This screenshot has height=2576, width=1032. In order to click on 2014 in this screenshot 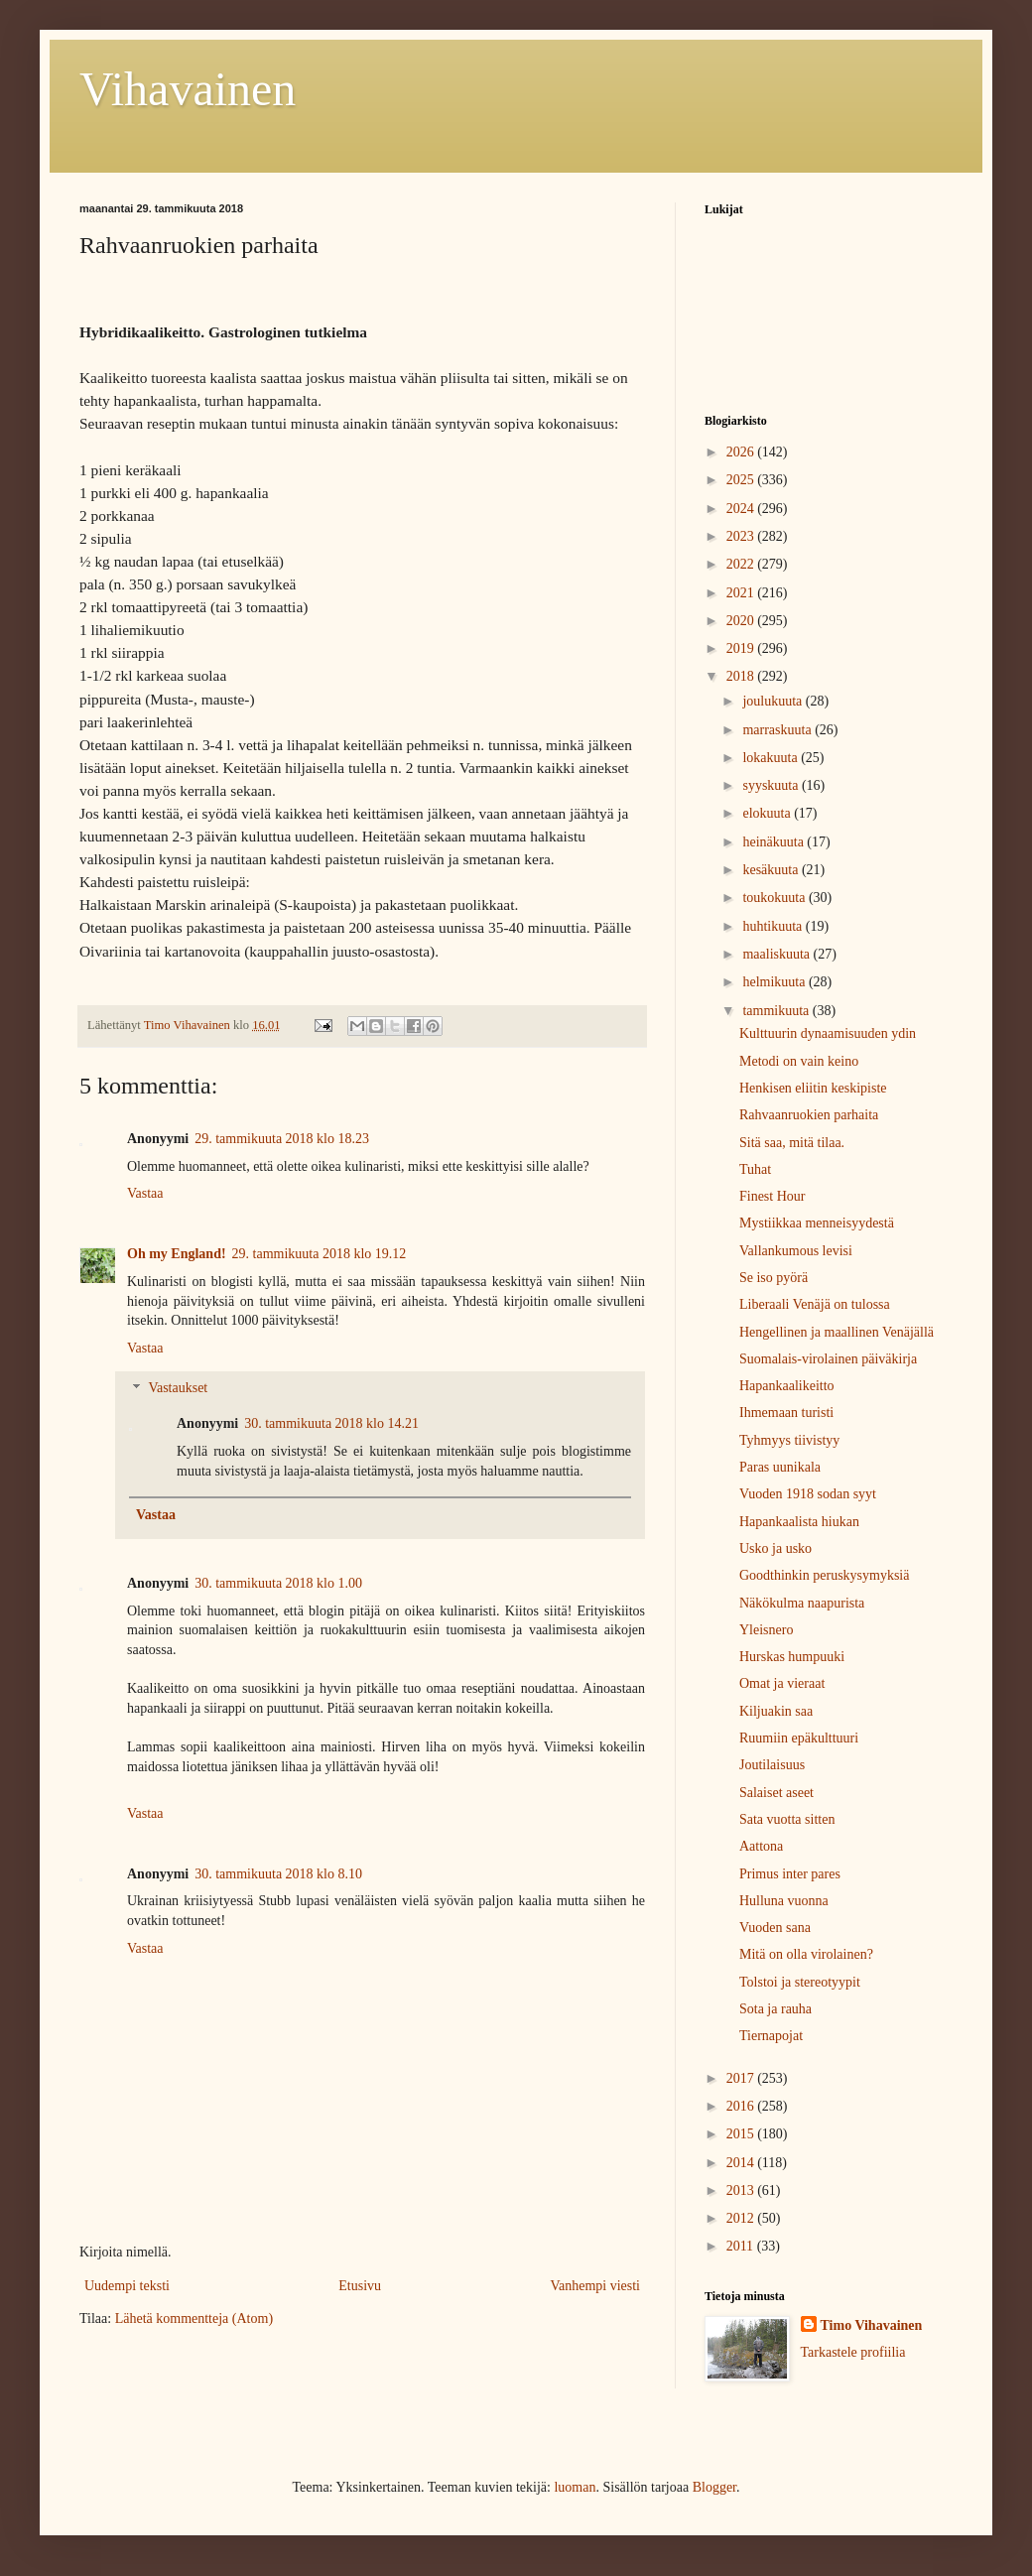, I will do `click(742, 2162)`.